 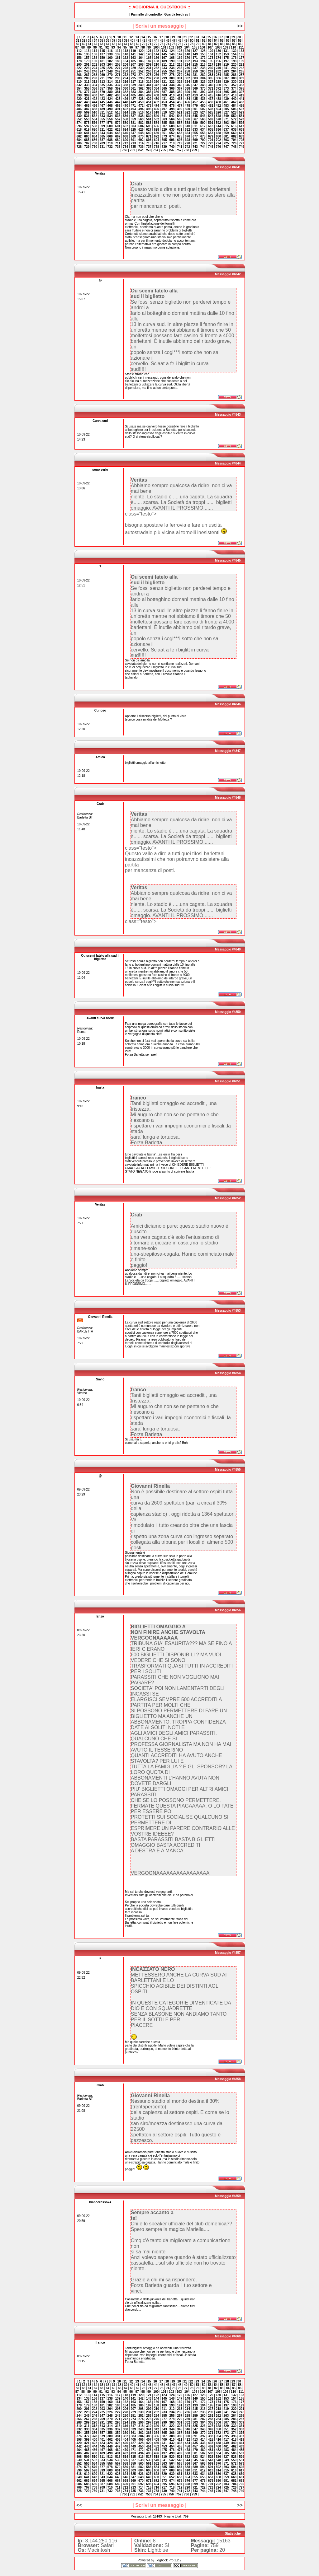 What do you see at coordinates (187, 136) in the screenshot?
I see `676` at bounding box center [187, 136].